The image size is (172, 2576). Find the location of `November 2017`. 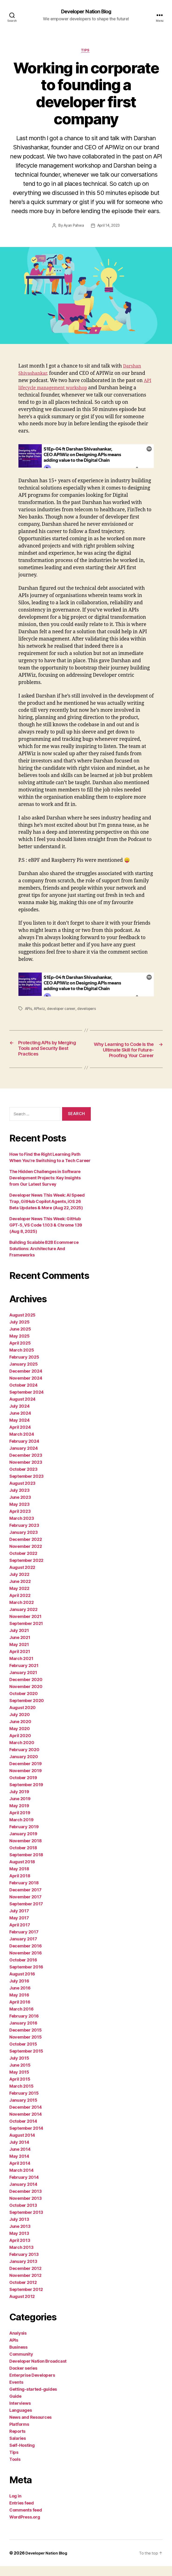

November 2017 is located at coordinates (25, 1906).